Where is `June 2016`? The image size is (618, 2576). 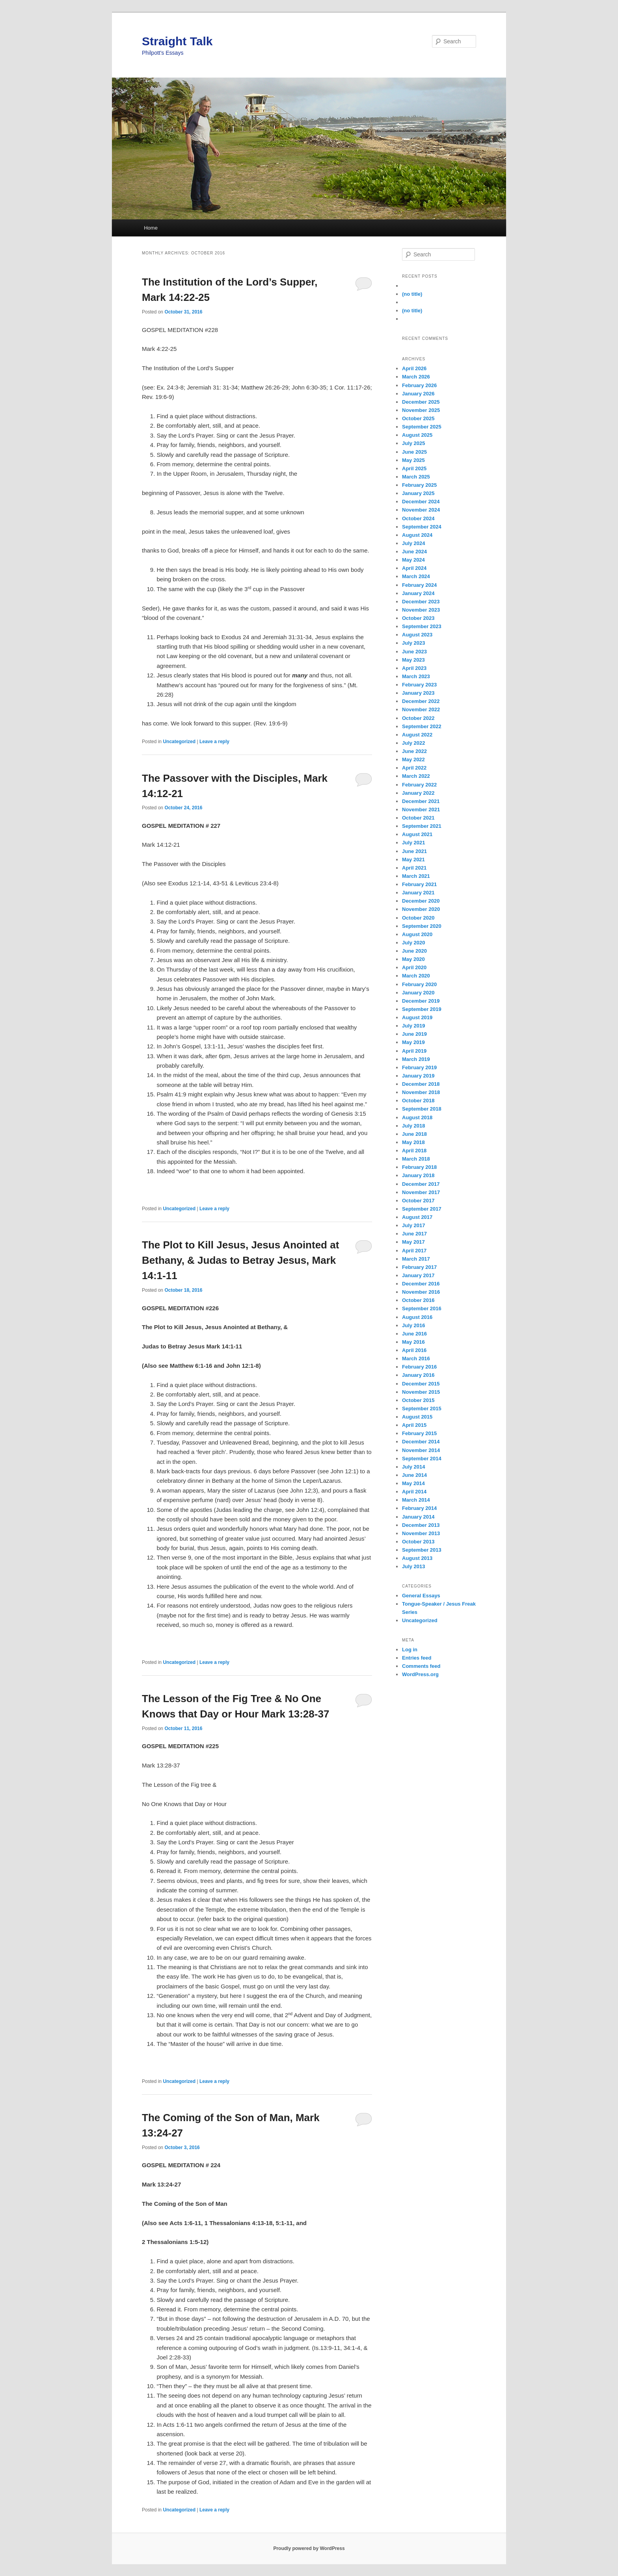 June 2016 is located at coordinates (414, 1334).